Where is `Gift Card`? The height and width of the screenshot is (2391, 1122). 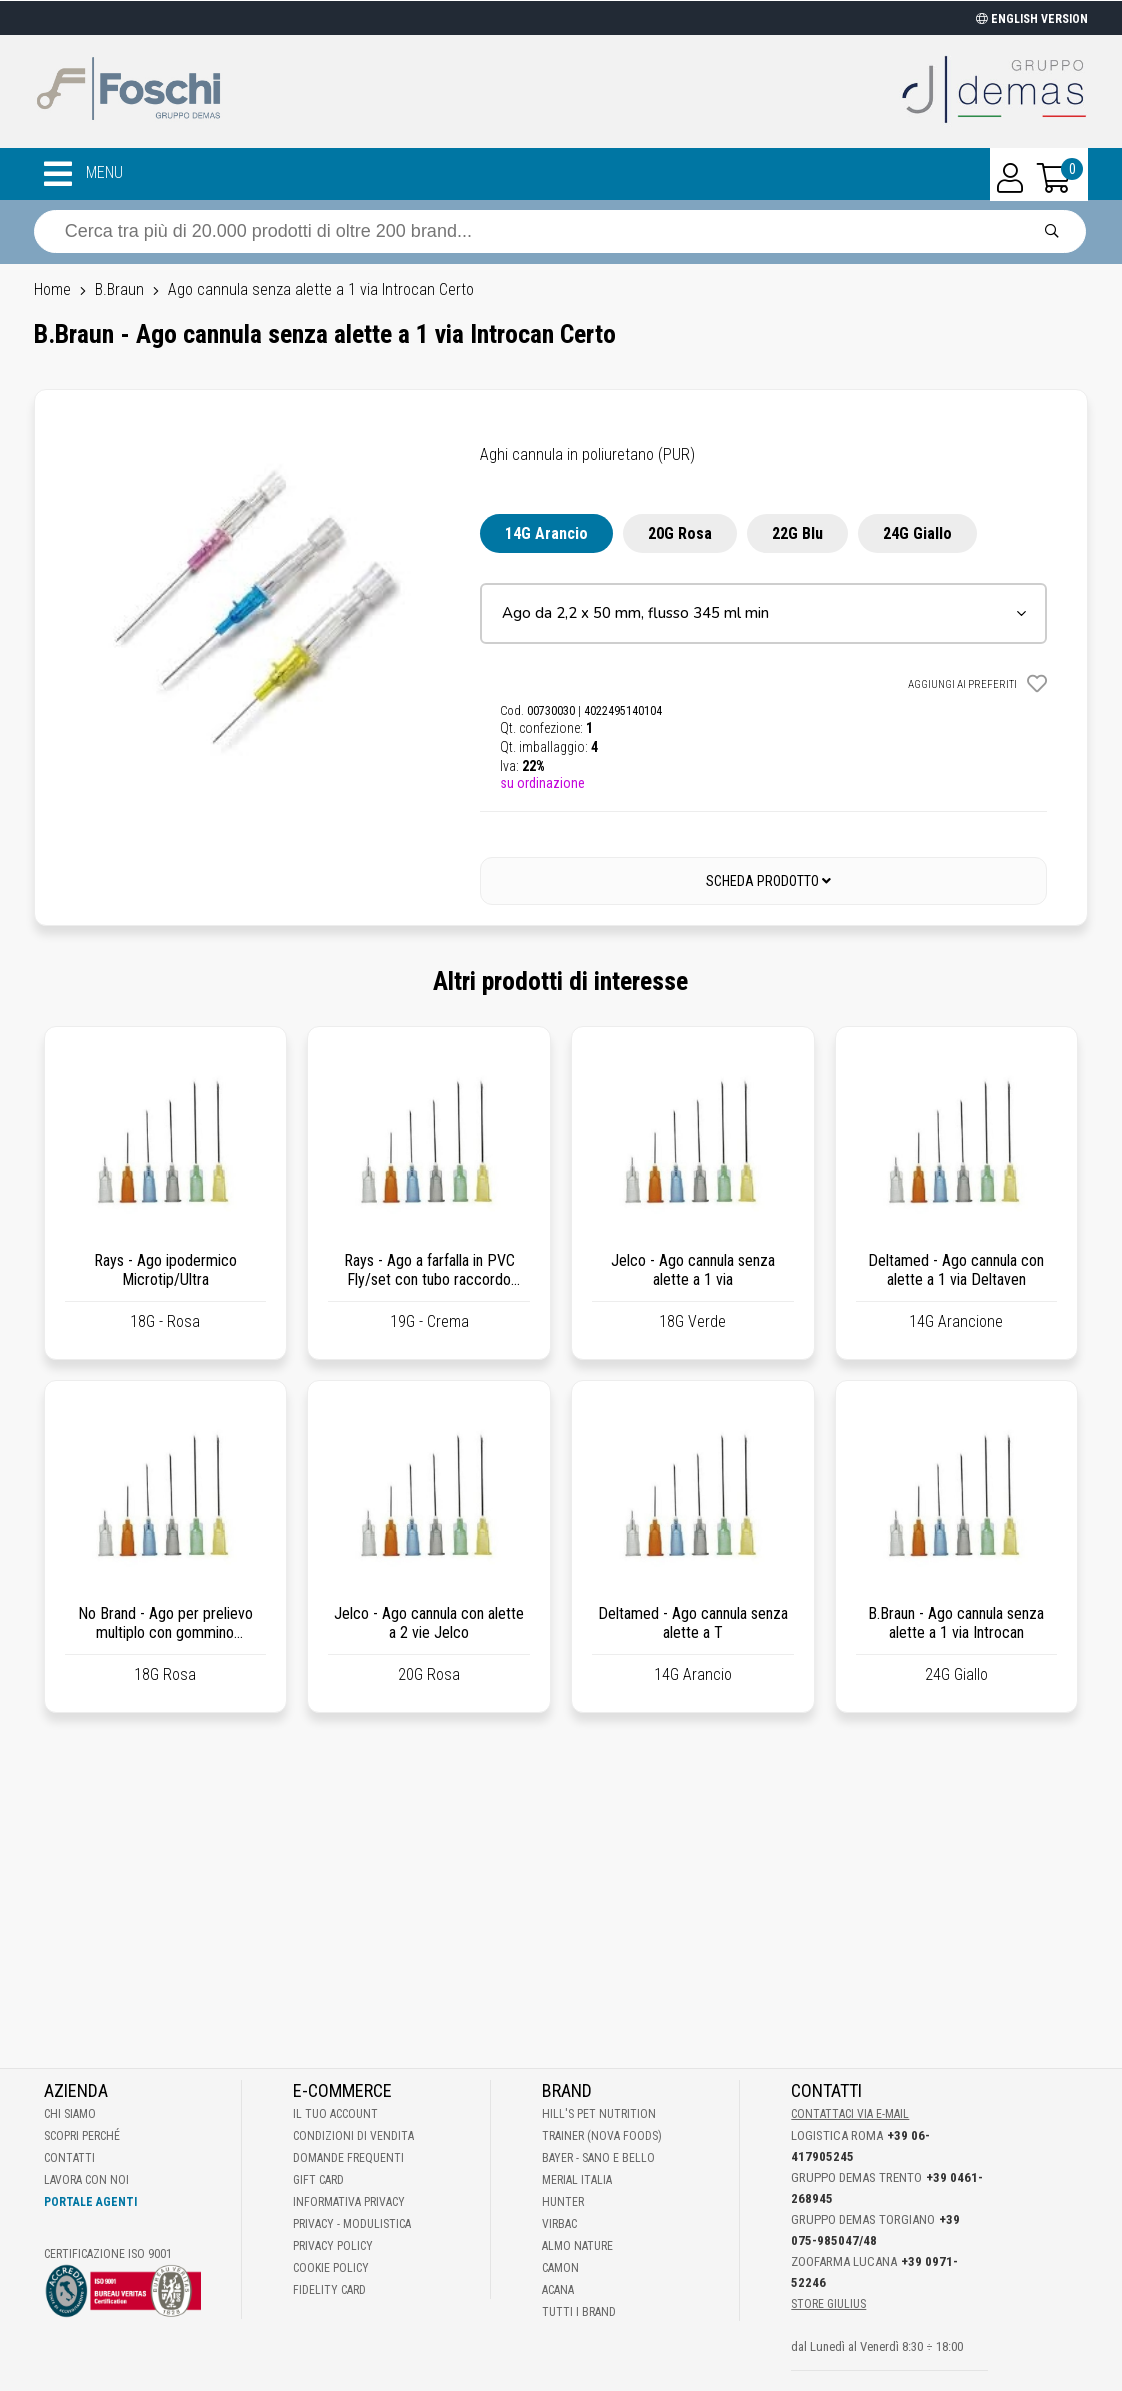
Gift Card is located at coordinates (318, 2180).